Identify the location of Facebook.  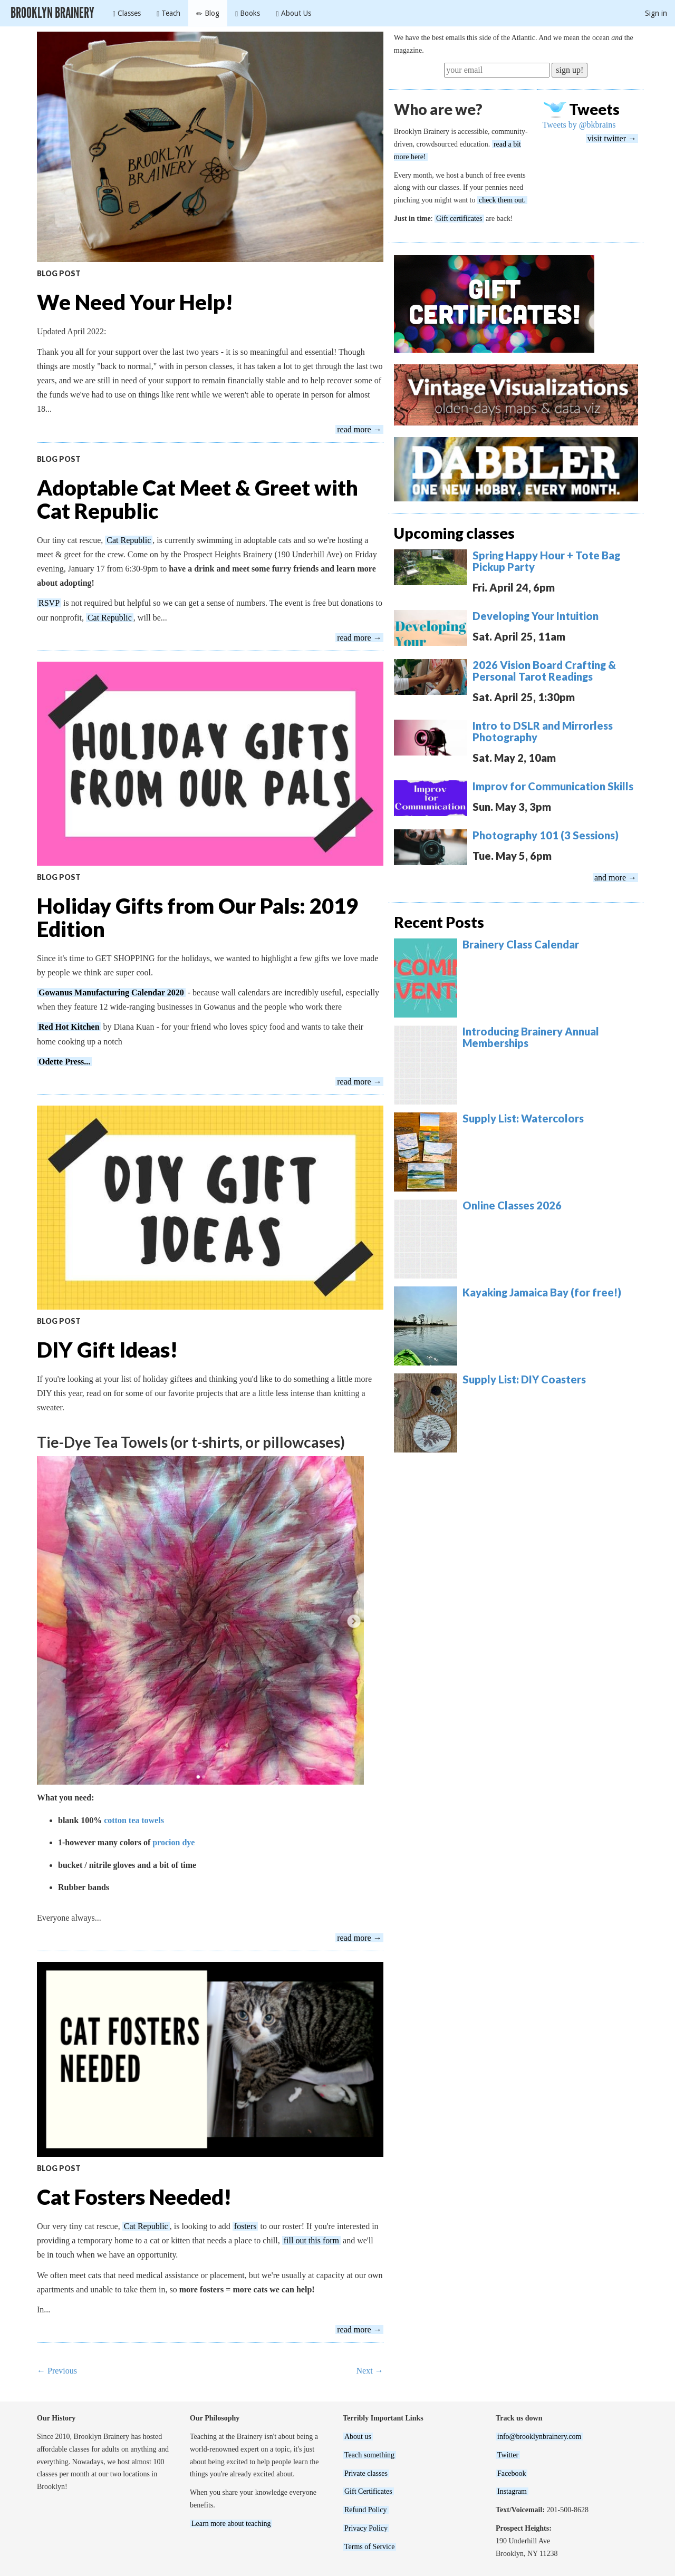
(511, 2473).